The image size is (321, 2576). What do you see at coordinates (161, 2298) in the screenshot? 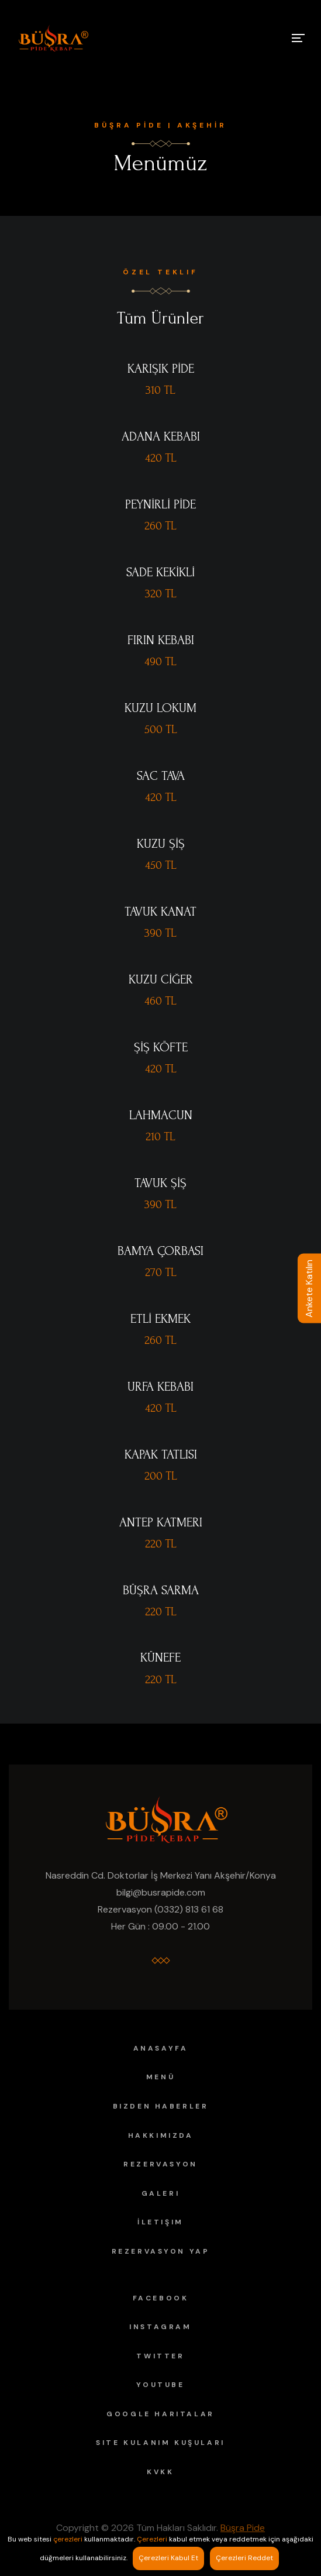
I see `Facebook` at bounding box center [161, 2298].